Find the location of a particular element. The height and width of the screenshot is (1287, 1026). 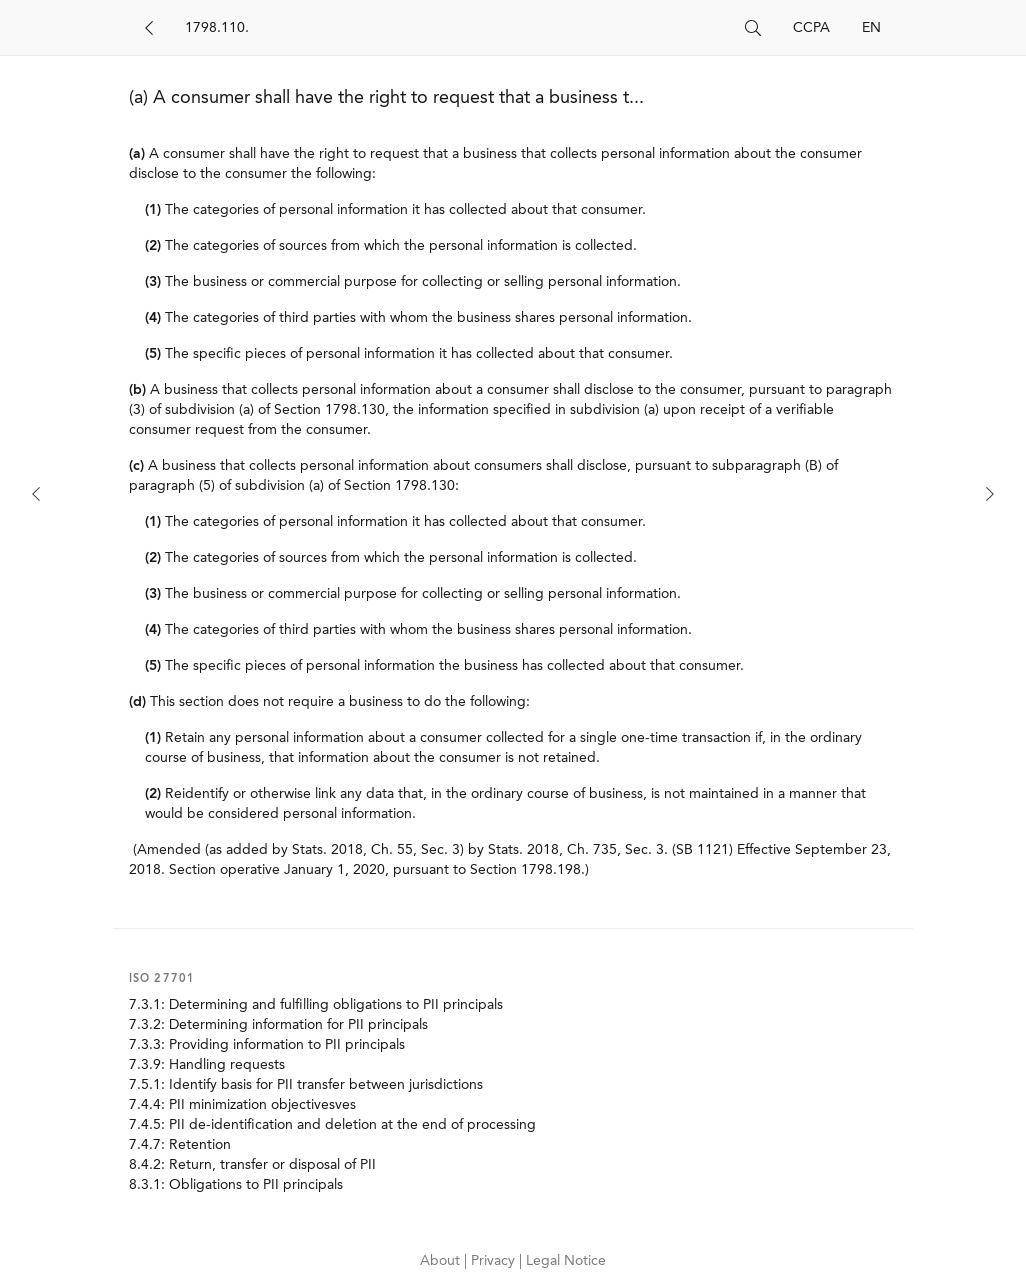

[Next] is located at coordinates (990, 494).